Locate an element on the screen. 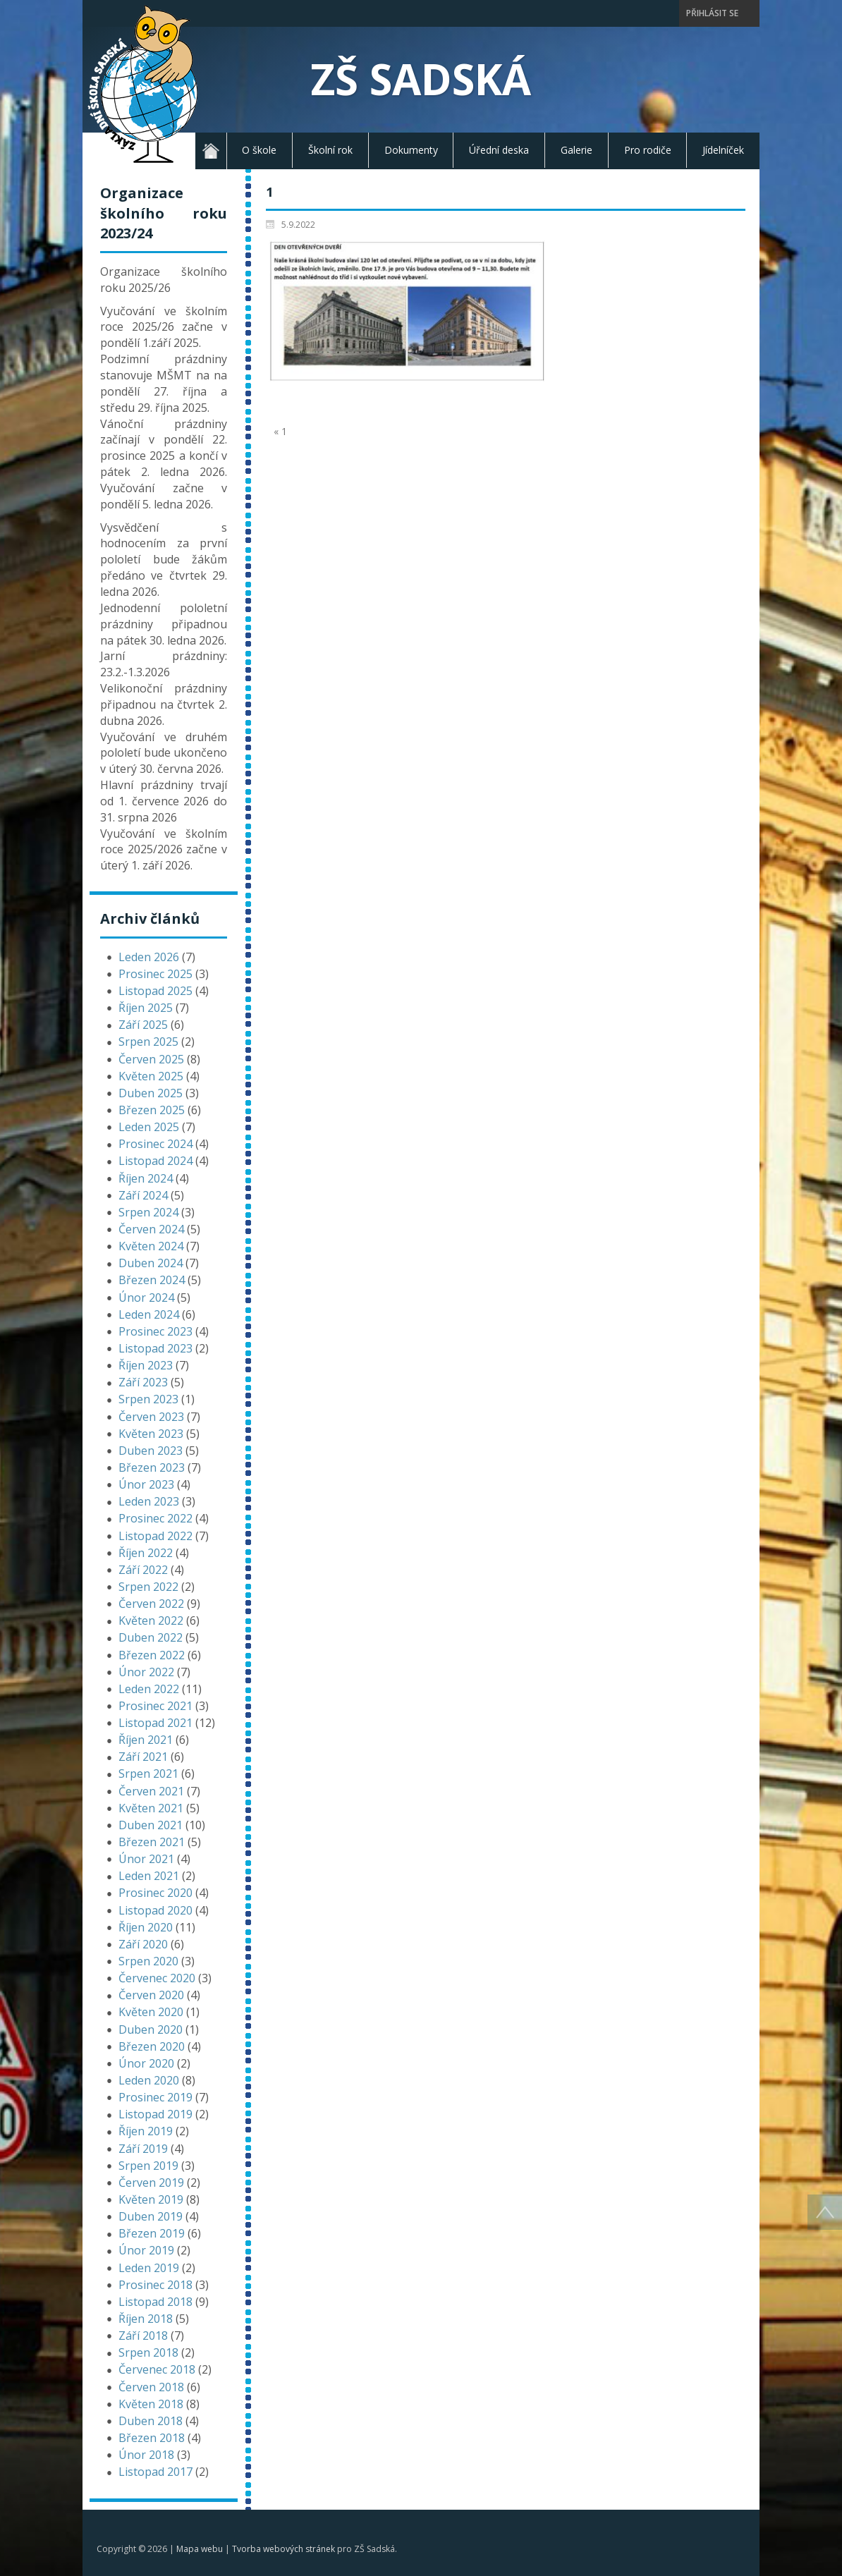 Image resolution: width=842 pixels, height=2576 pixels. Říjen 2021 is located at coordinates (145, 1739).